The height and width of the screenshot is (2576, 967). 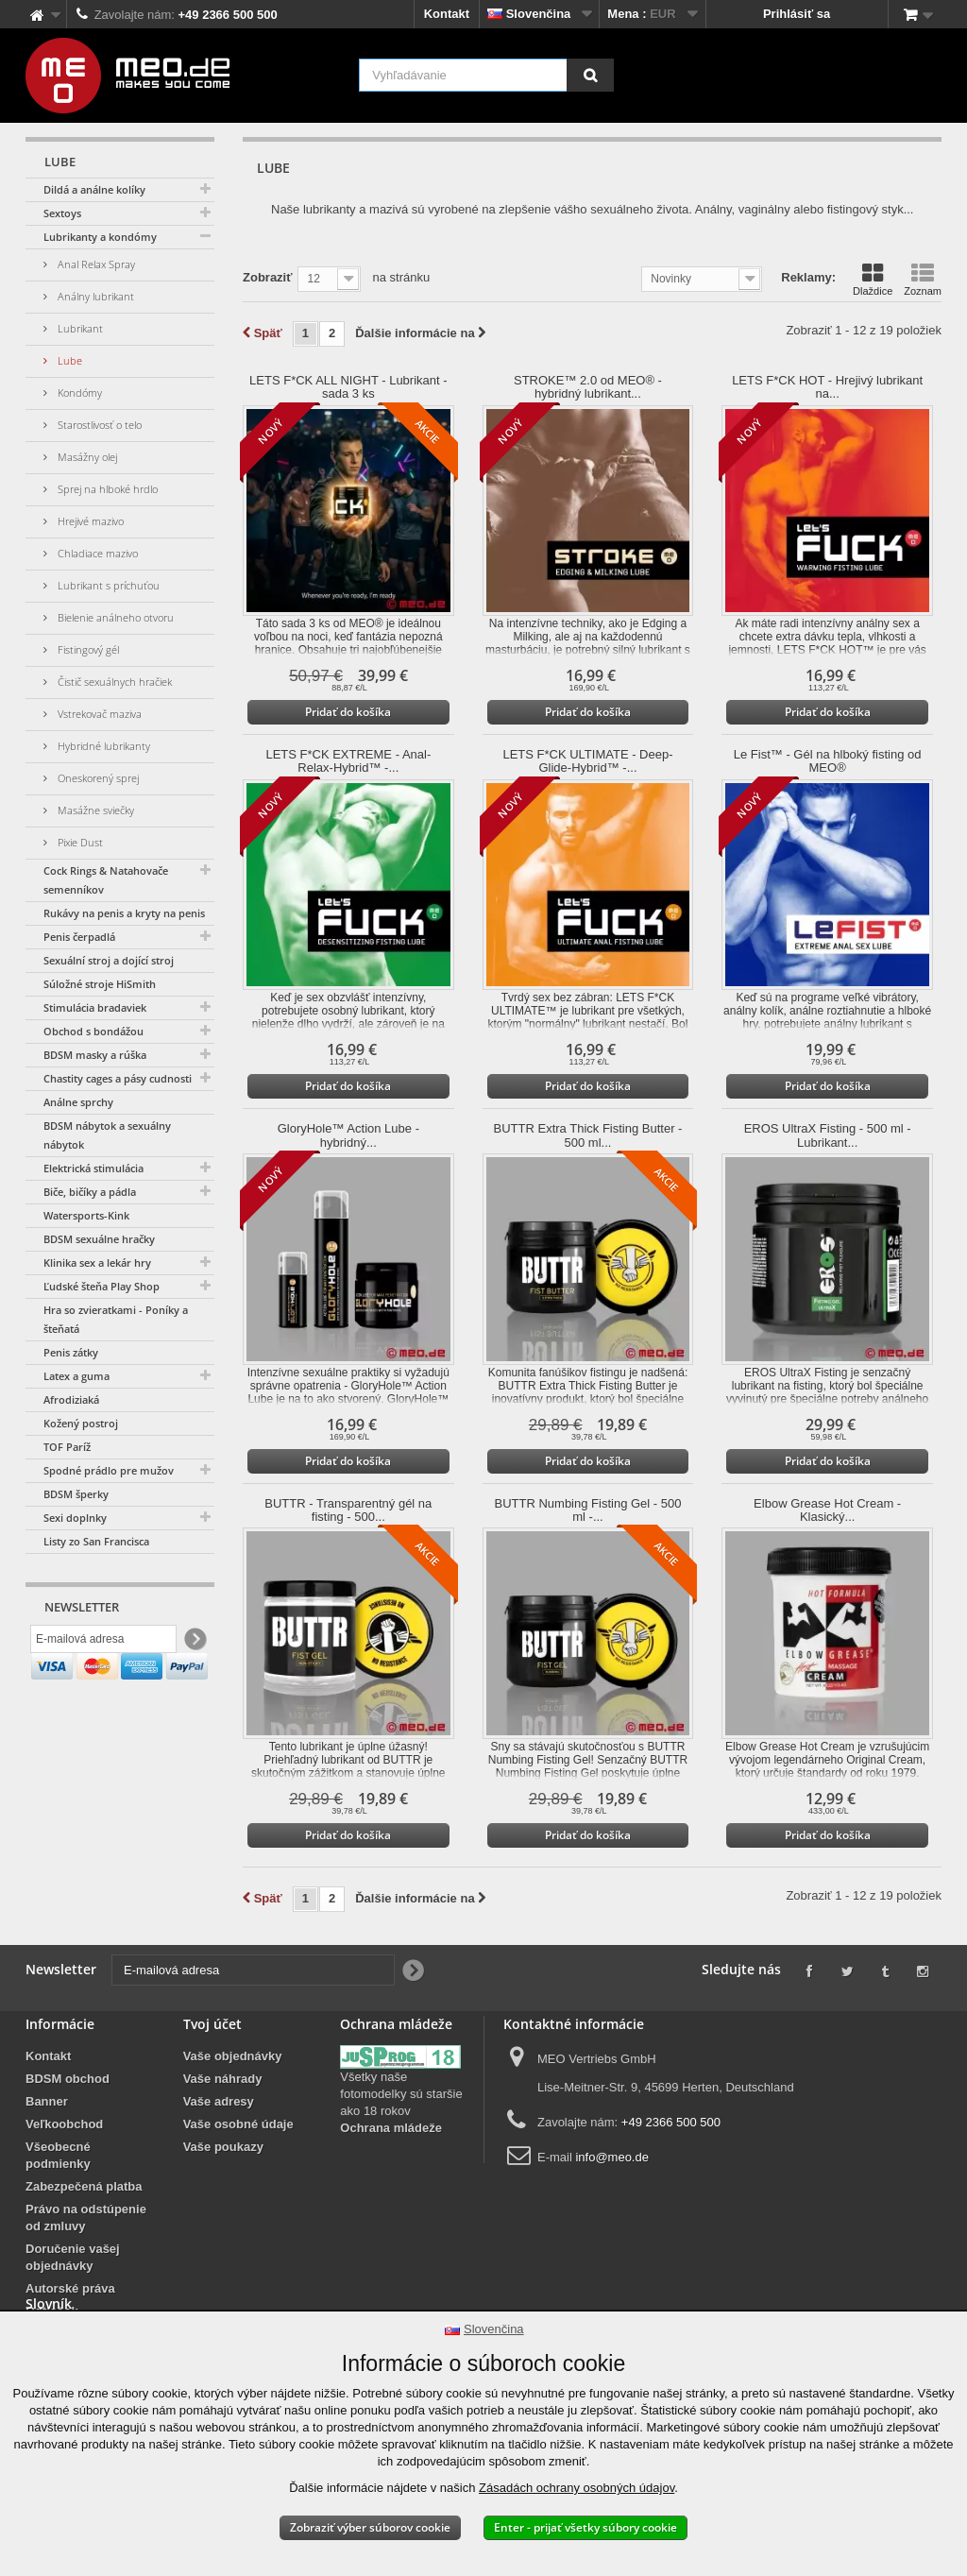 I want to click on Všeobecné podmienky, so click(x=58, y=2155).